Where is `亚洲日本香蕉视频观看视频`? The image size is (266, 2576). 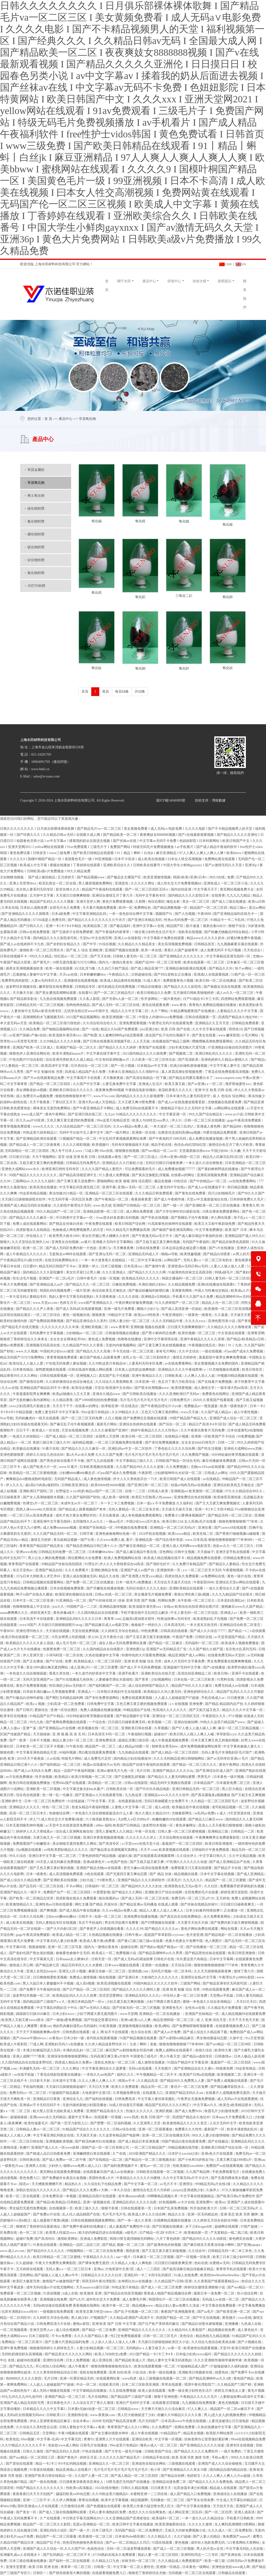
亚洲日本香蕉视频观看视频 is located at coordinates (104, 1837).